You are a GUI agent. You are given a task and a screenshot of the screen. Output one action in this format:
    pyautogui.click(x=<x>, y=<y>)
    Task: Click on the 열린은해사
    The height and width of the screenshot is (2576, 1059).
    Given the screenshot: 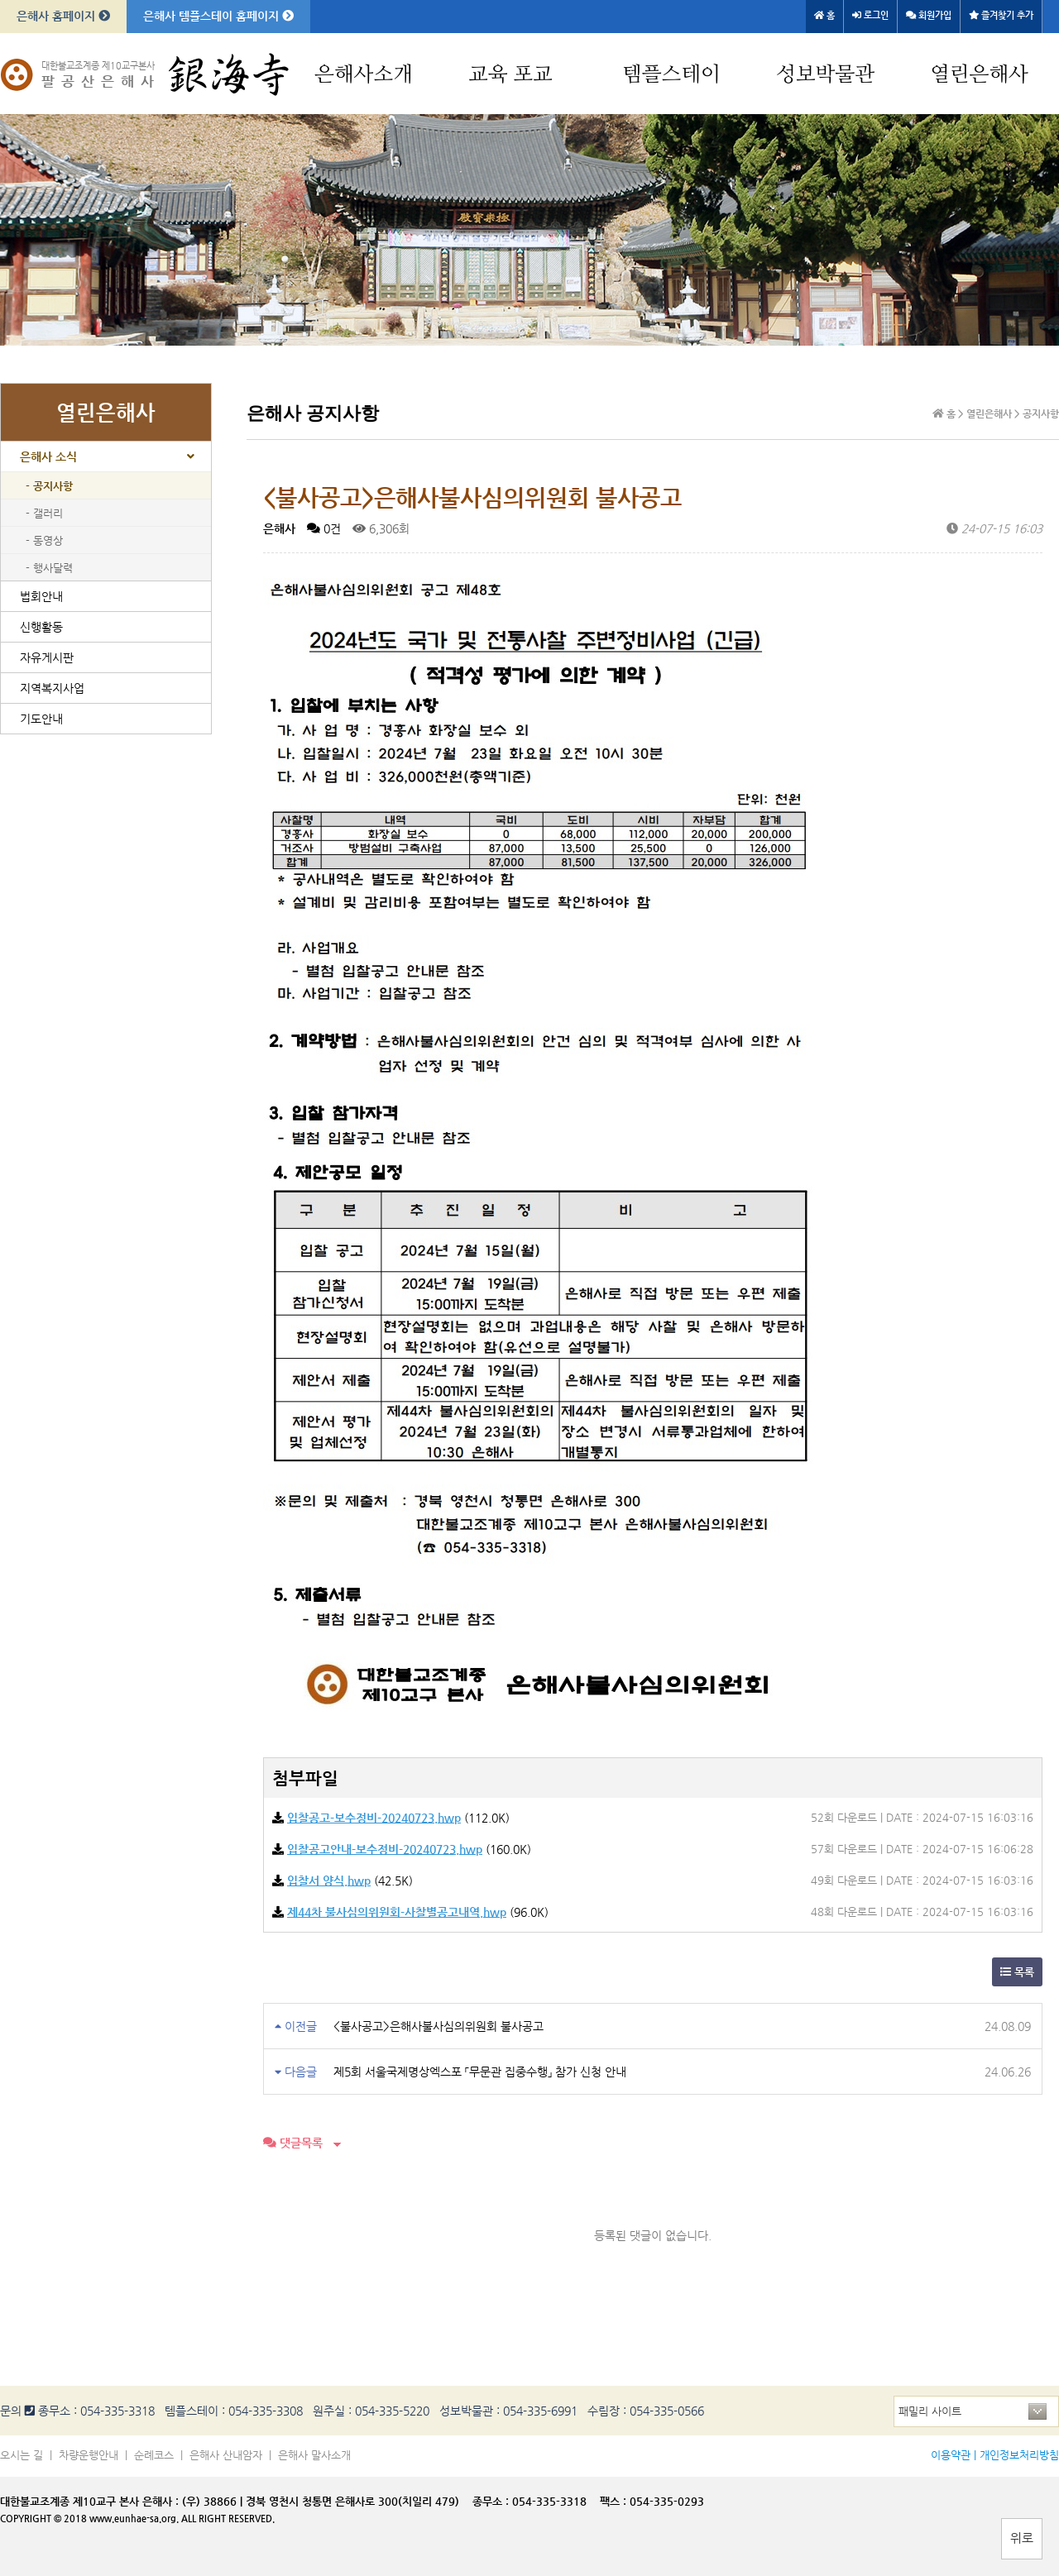 What is the action you would take?
    pyautogui.click(x=979, y=75)
    